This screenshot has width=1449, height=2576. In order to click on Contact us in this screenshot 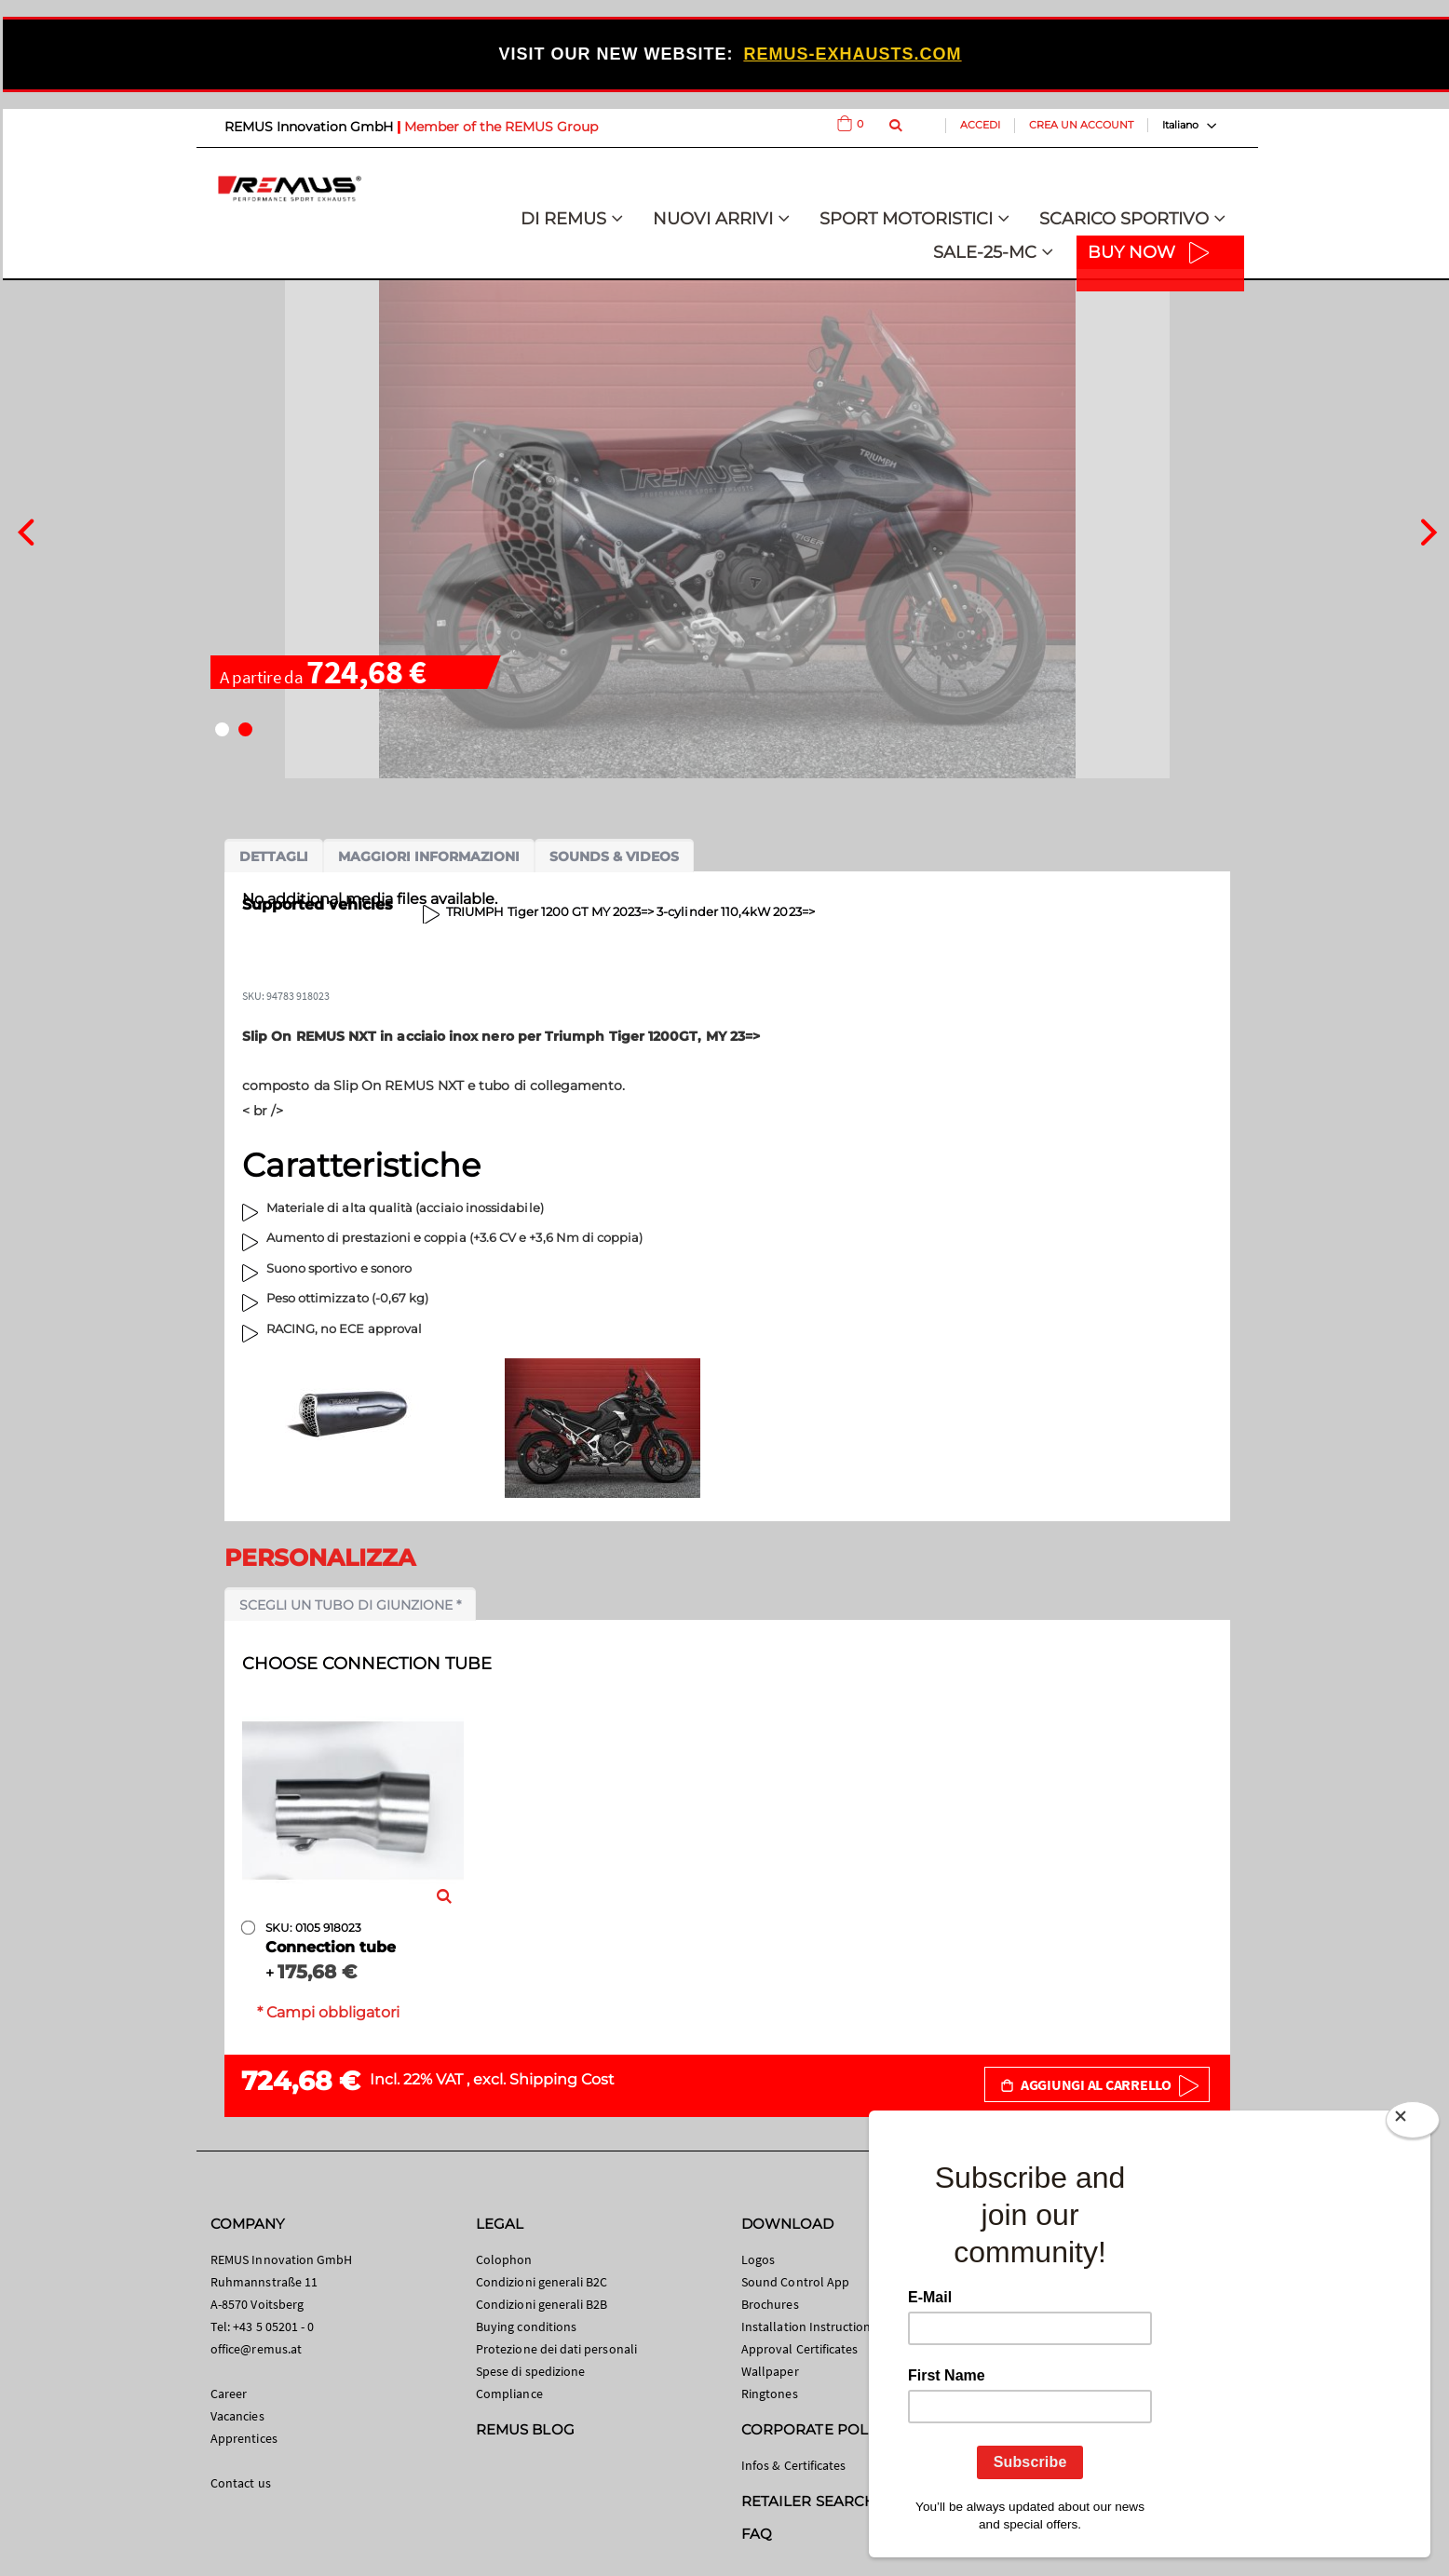, I will do `click(240, 2483)`.